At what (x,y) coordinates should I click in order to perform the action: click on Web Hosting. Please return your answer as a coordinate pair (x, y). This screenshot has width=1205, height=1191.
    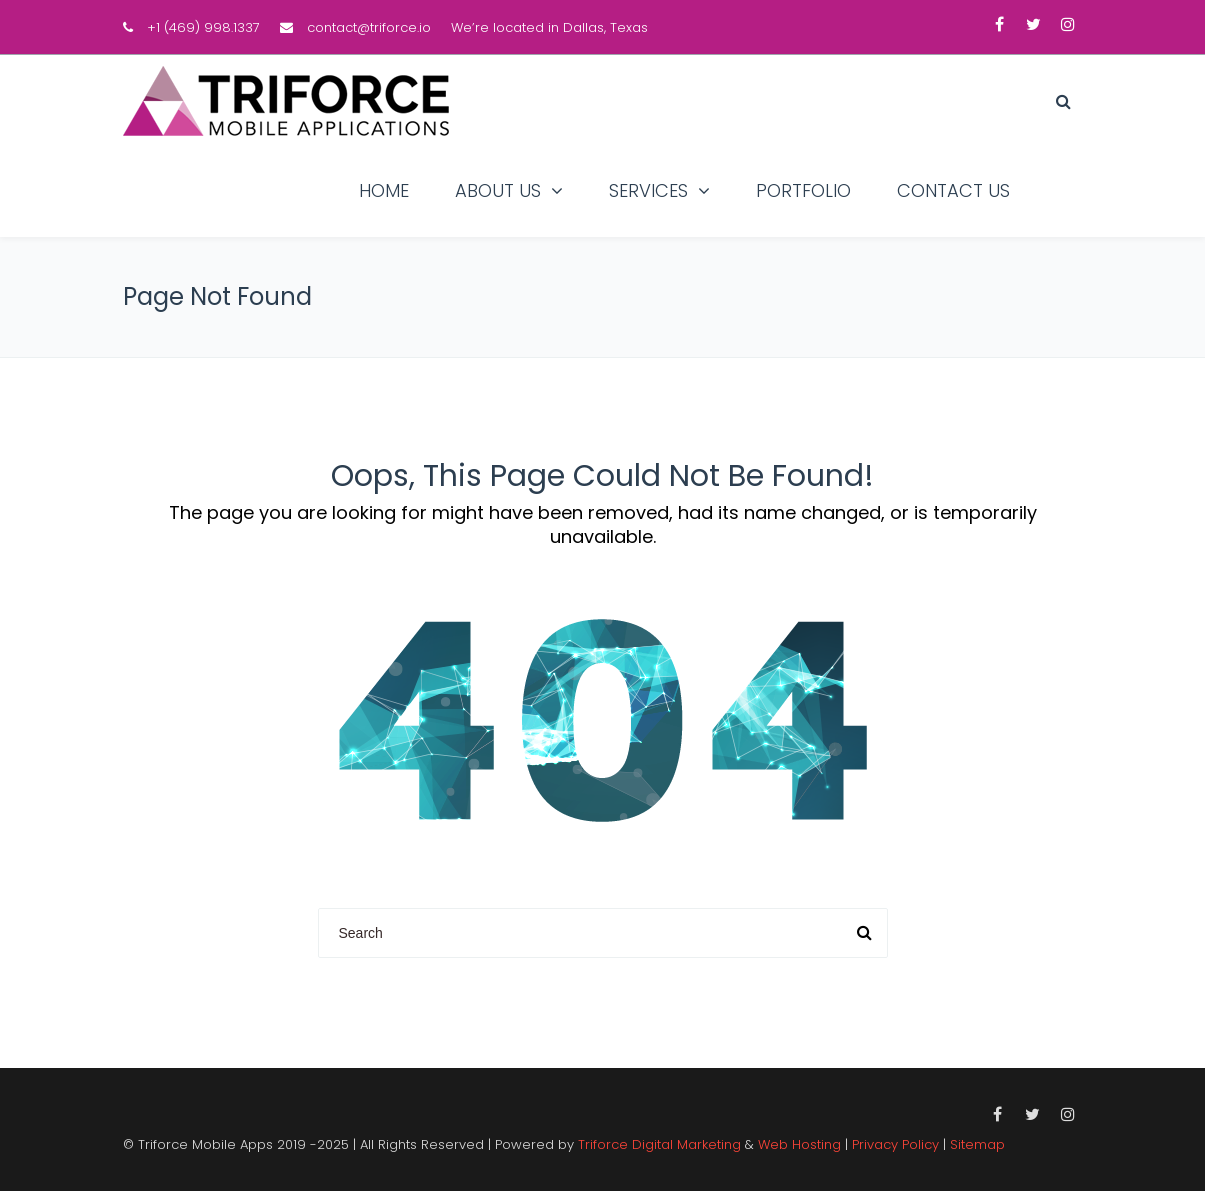
    Looking at the image, I should click on (799, 1144).